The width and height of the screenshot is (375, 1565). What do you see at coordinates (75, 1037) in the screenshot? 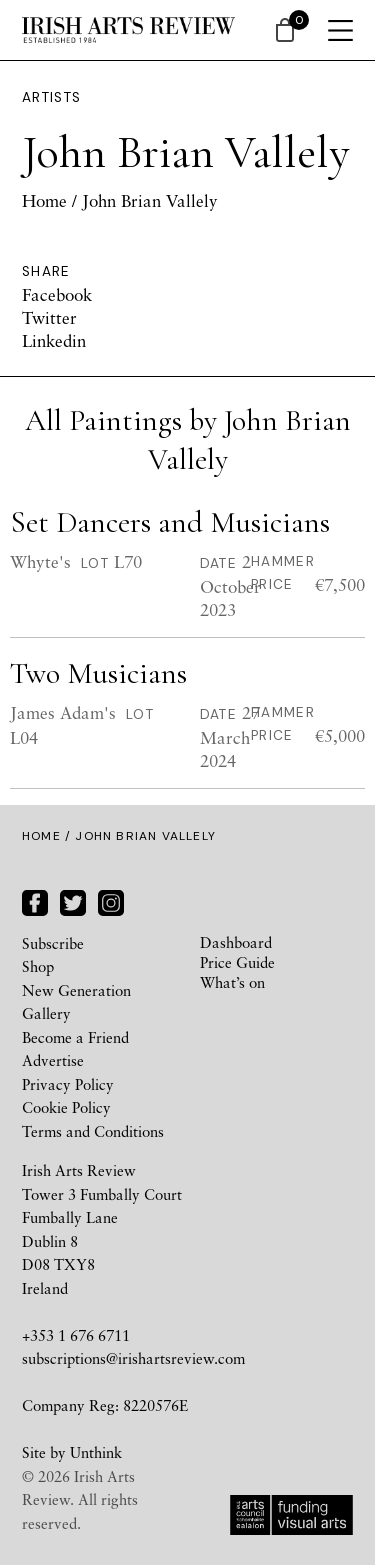
I see `Become a Friend` at bounding box center [75, 1037].